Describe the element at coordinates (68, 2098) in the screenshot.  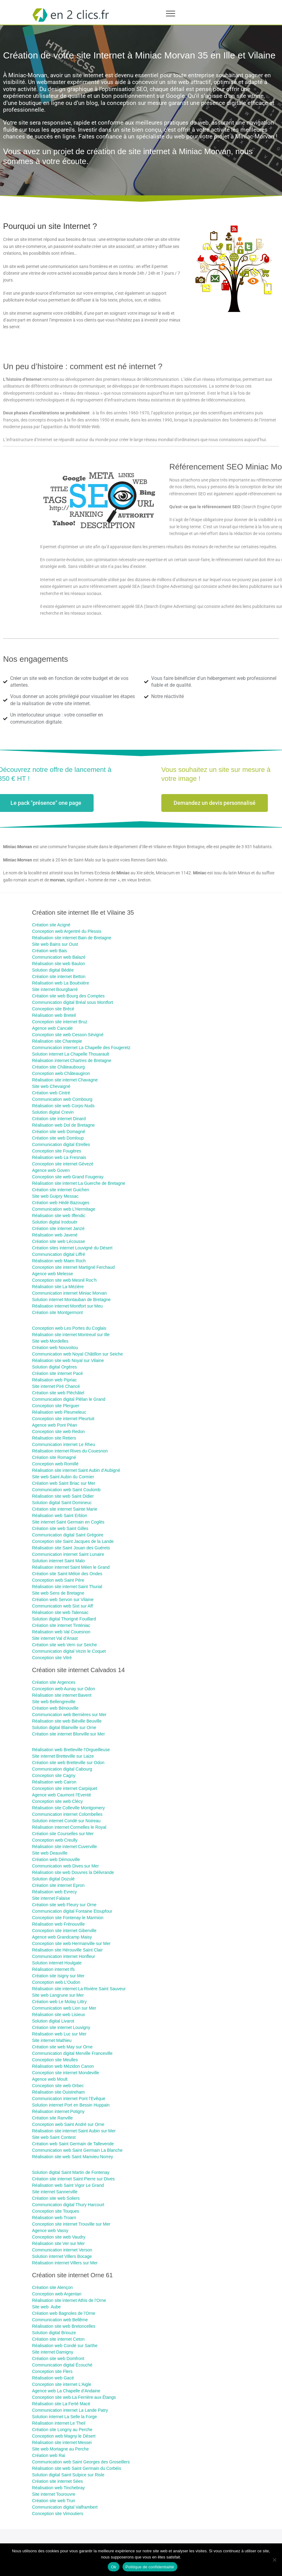
I see `Communication internet Pont l’Evêque` at that location.